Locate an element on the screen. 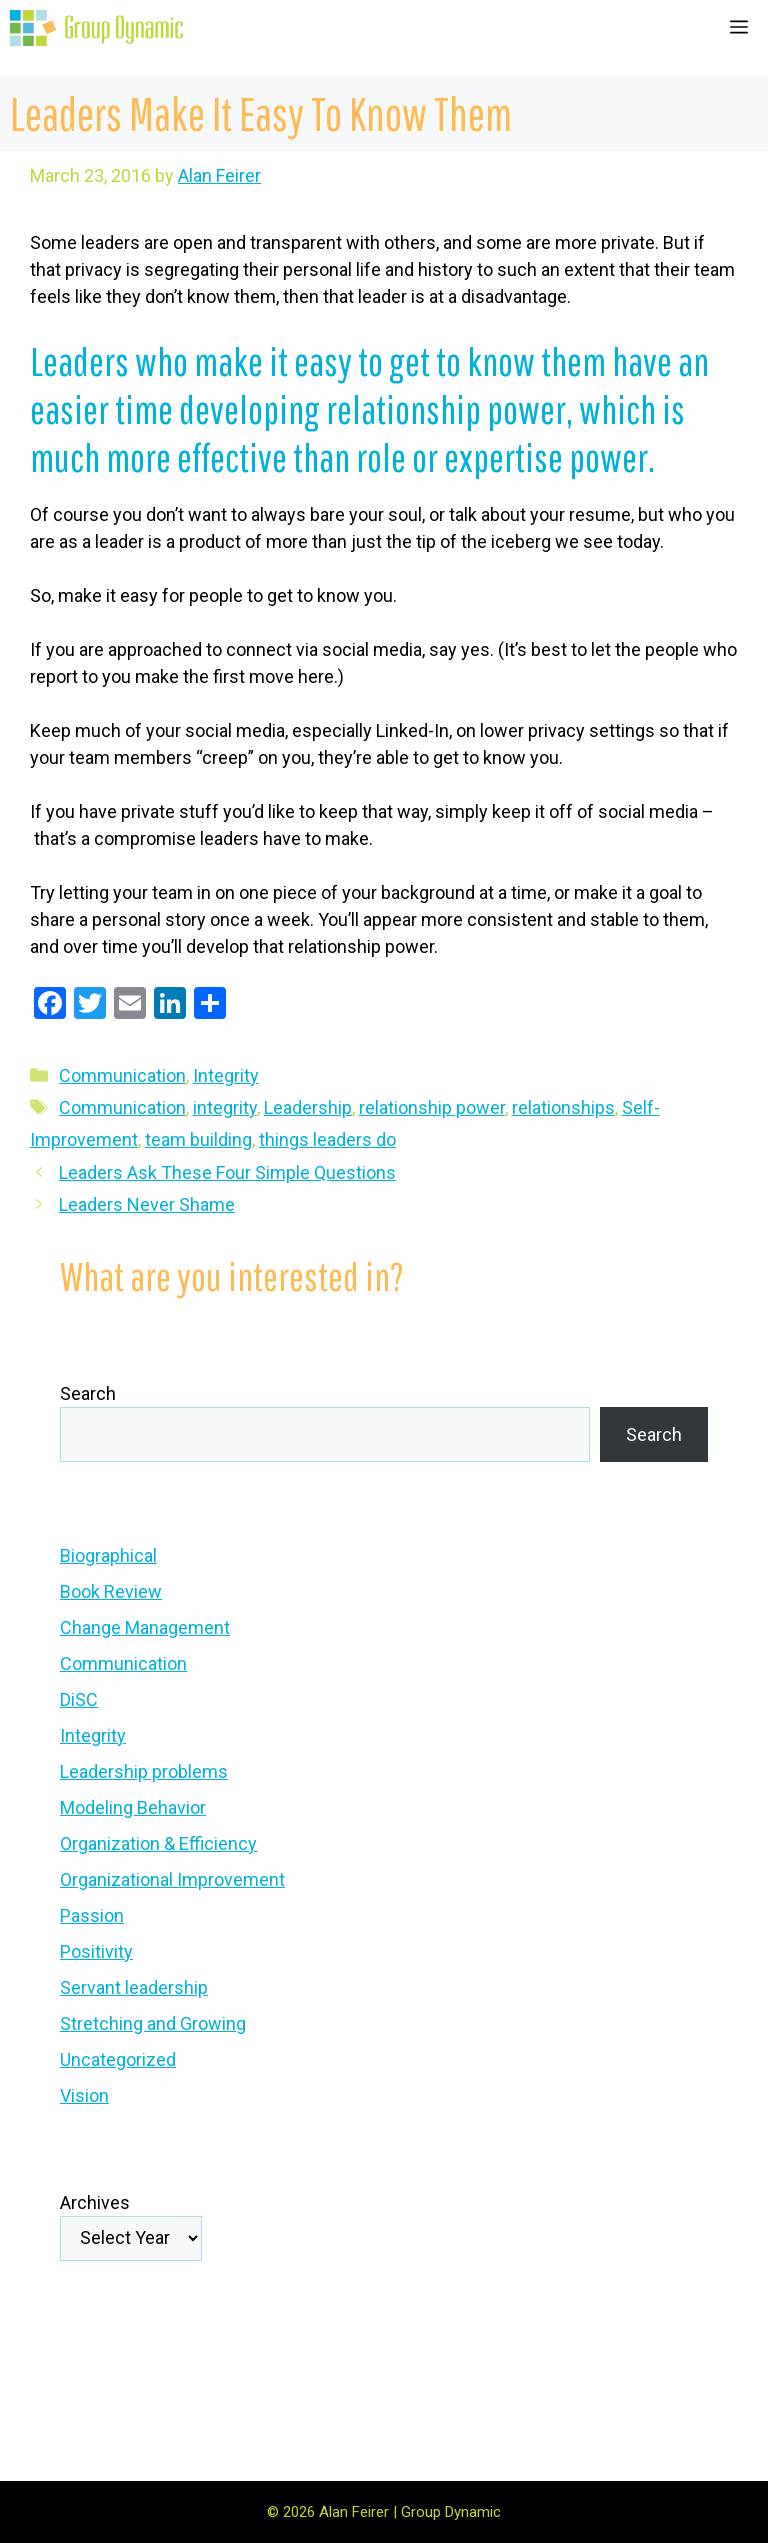 The height and width of the screenshot is (2543, 768). relationship power is located at coordinates (432, 1107).